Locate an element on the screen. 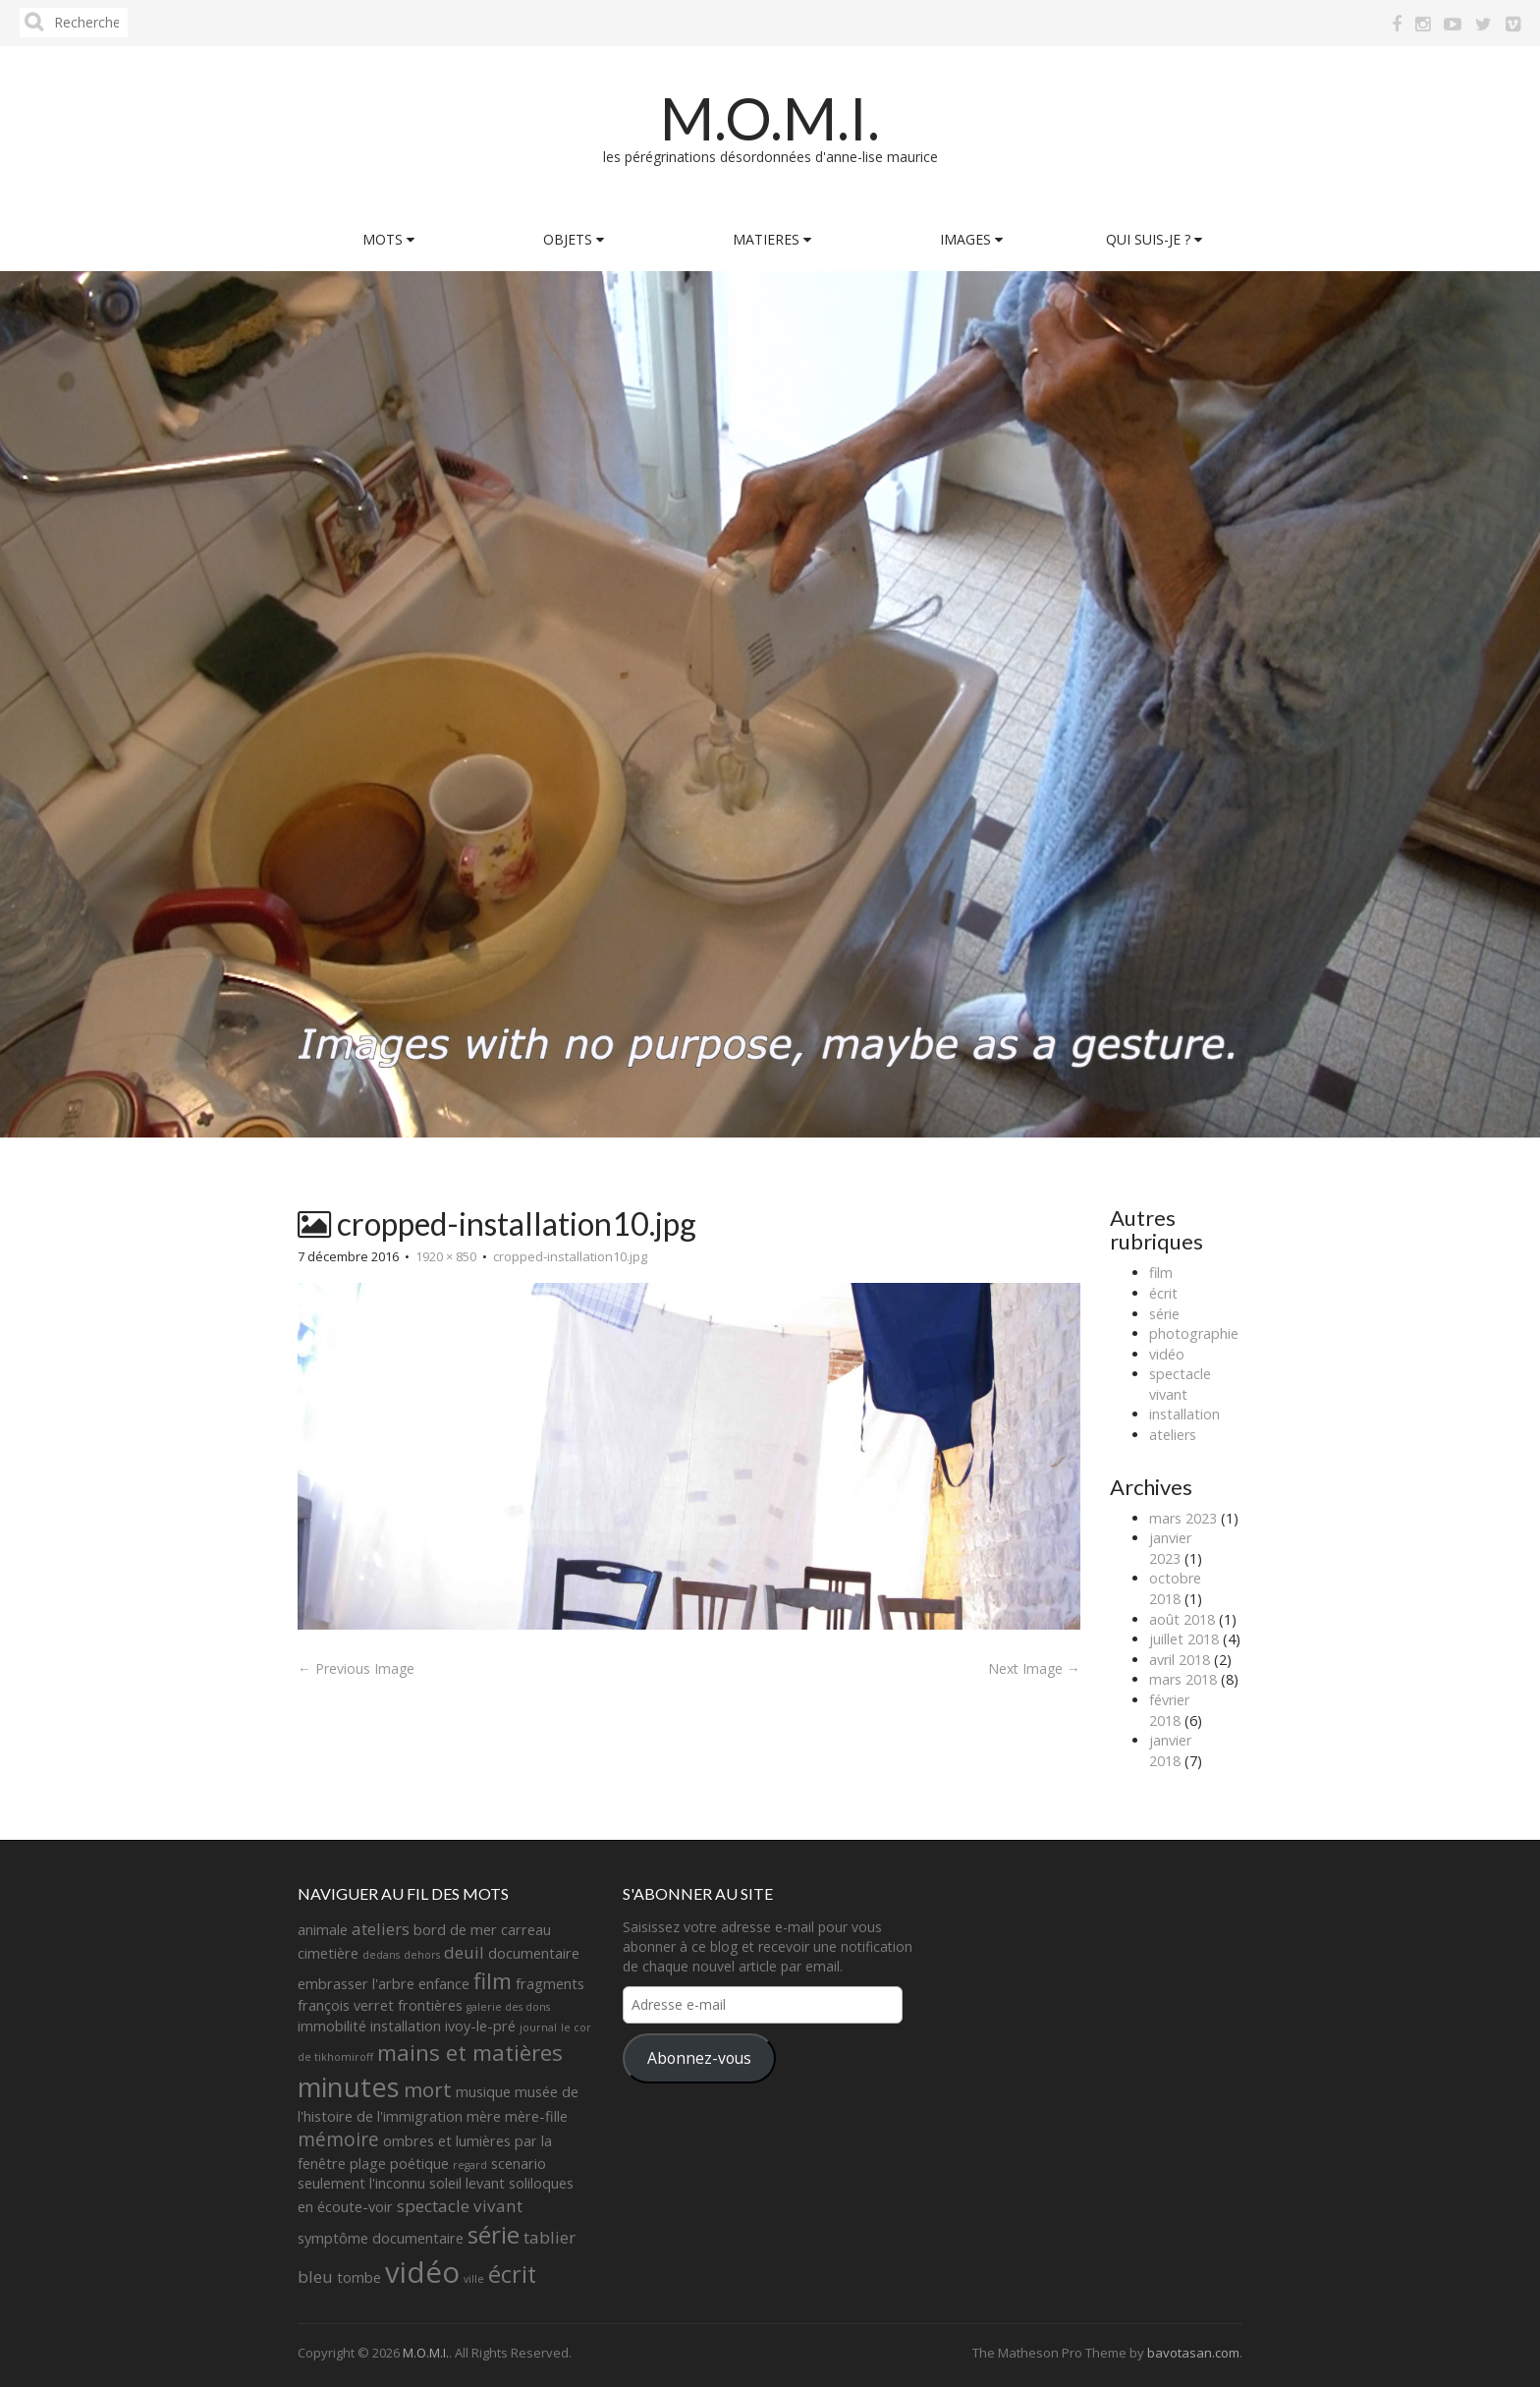 This screenshot has width=1540, height=2387. regard [regard (1 élément)] is located at coordinates (470, 2165).